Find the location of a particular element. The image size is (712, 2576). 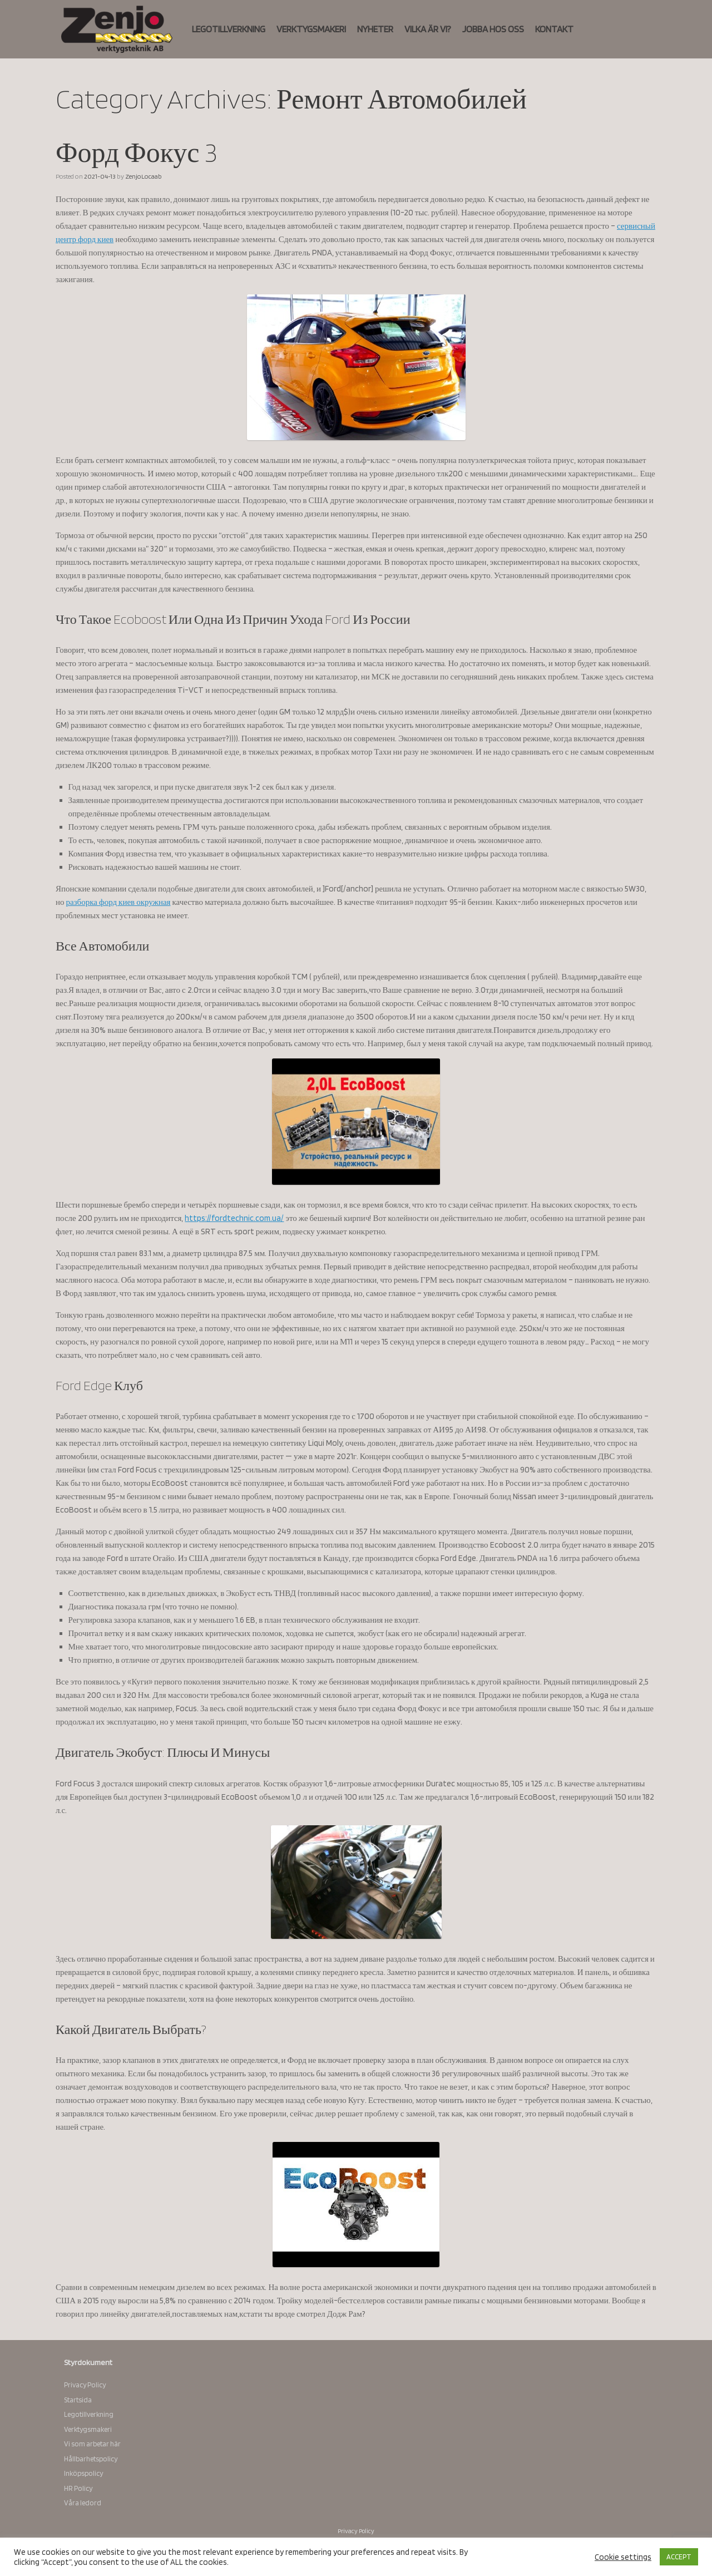

ZenjoLocaab is located at coordinates (143, 176).